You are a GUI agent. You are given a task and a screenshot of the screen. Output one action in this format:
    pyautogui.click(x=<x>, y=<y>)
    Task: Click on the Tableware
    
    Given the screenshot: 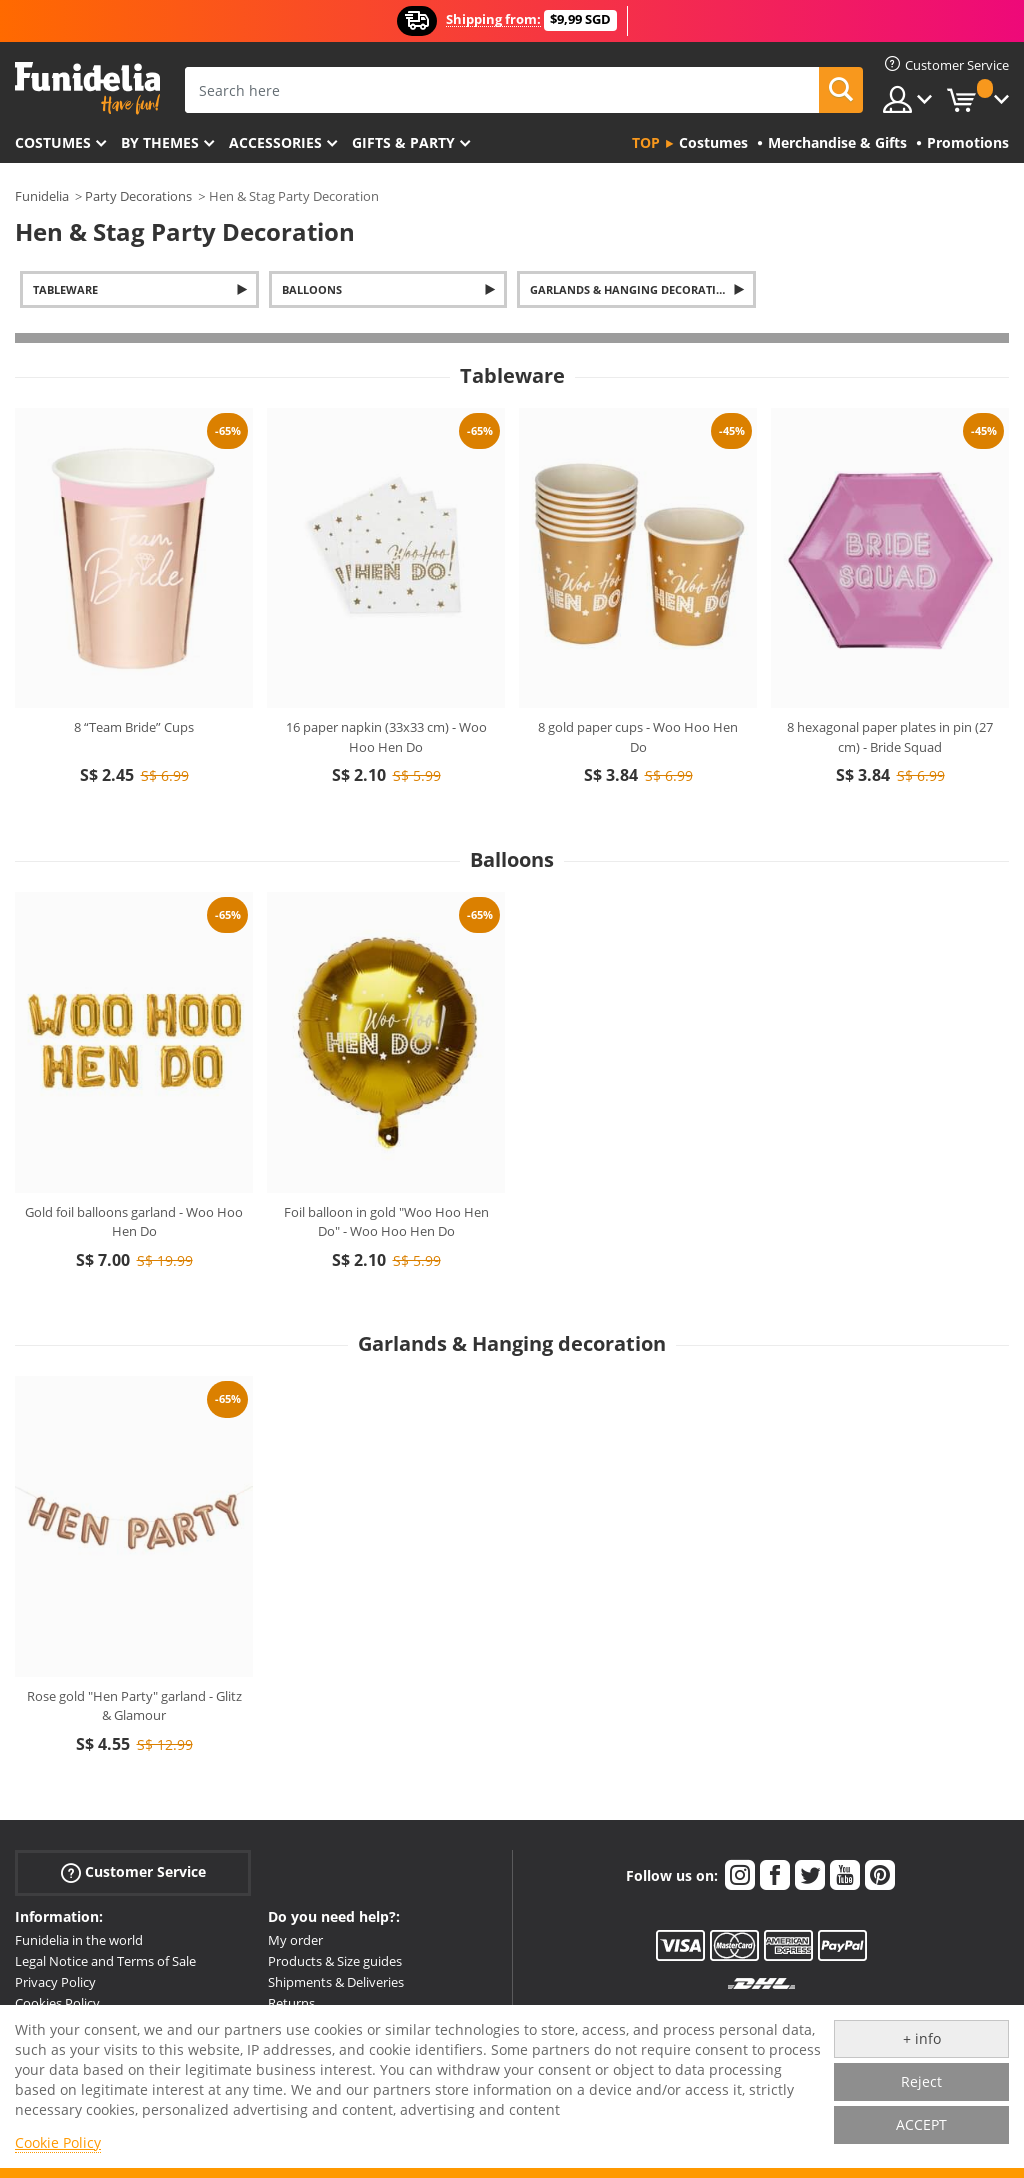 What is the action you would take?
    pyautogui.click(x=65, y=289)
    